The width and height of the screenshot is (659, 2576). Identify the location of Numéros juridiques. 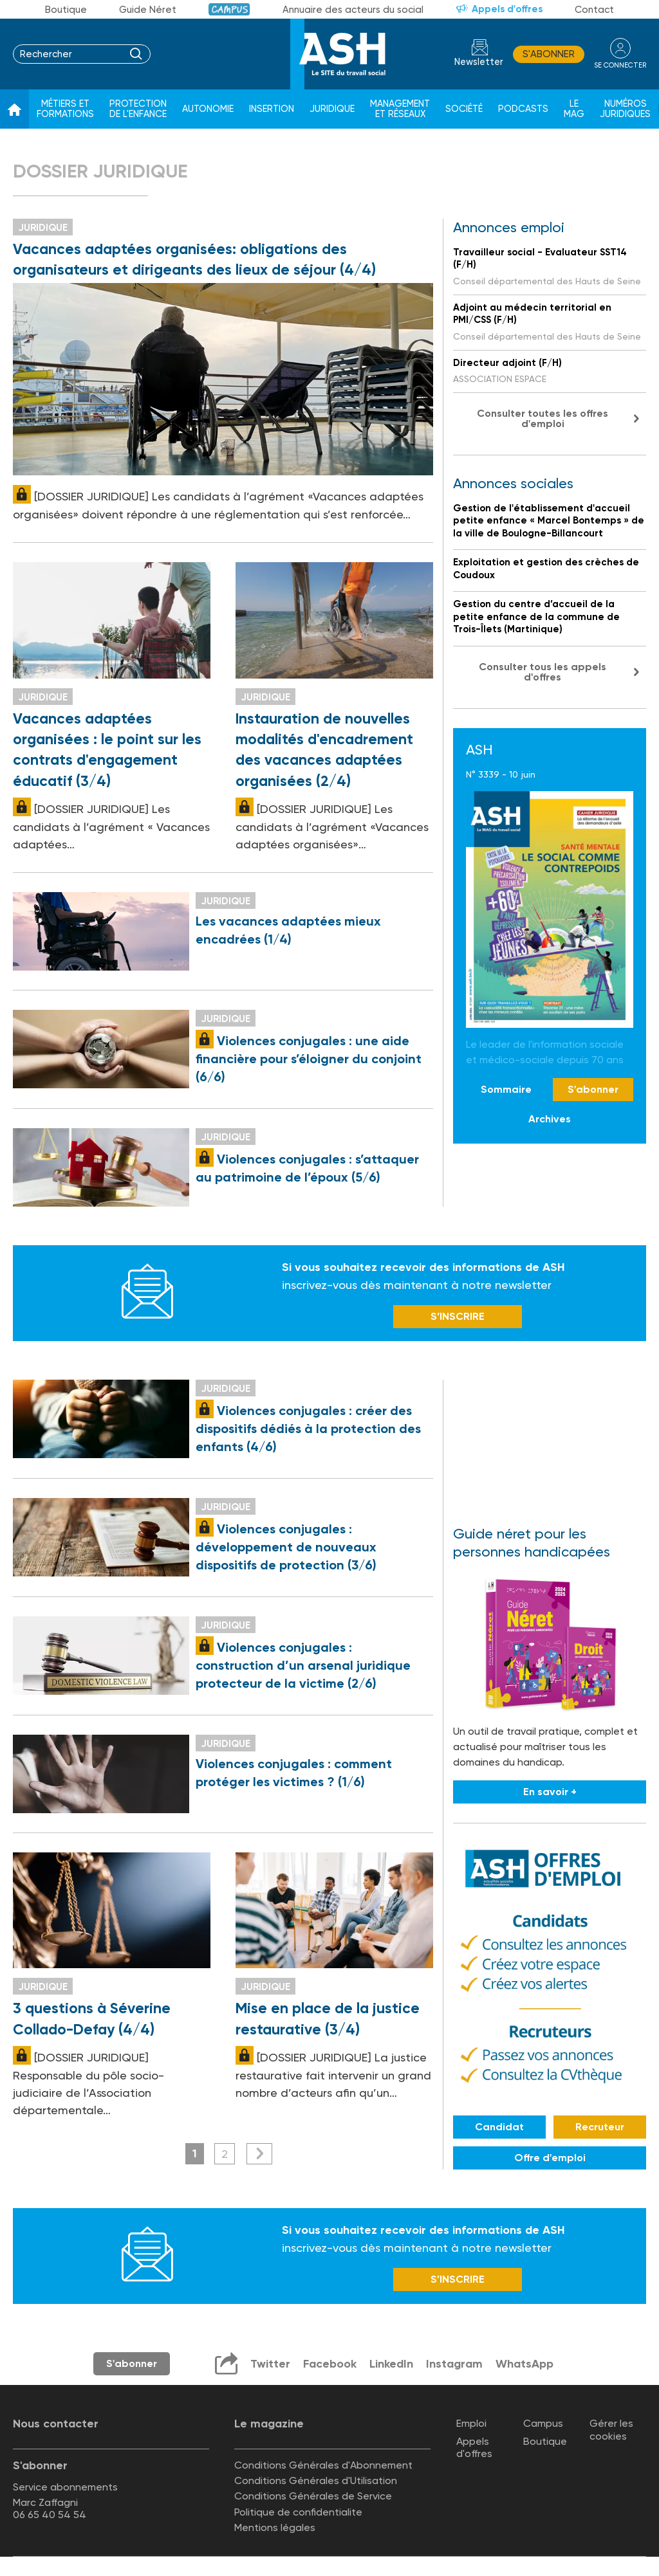
(625, 109).